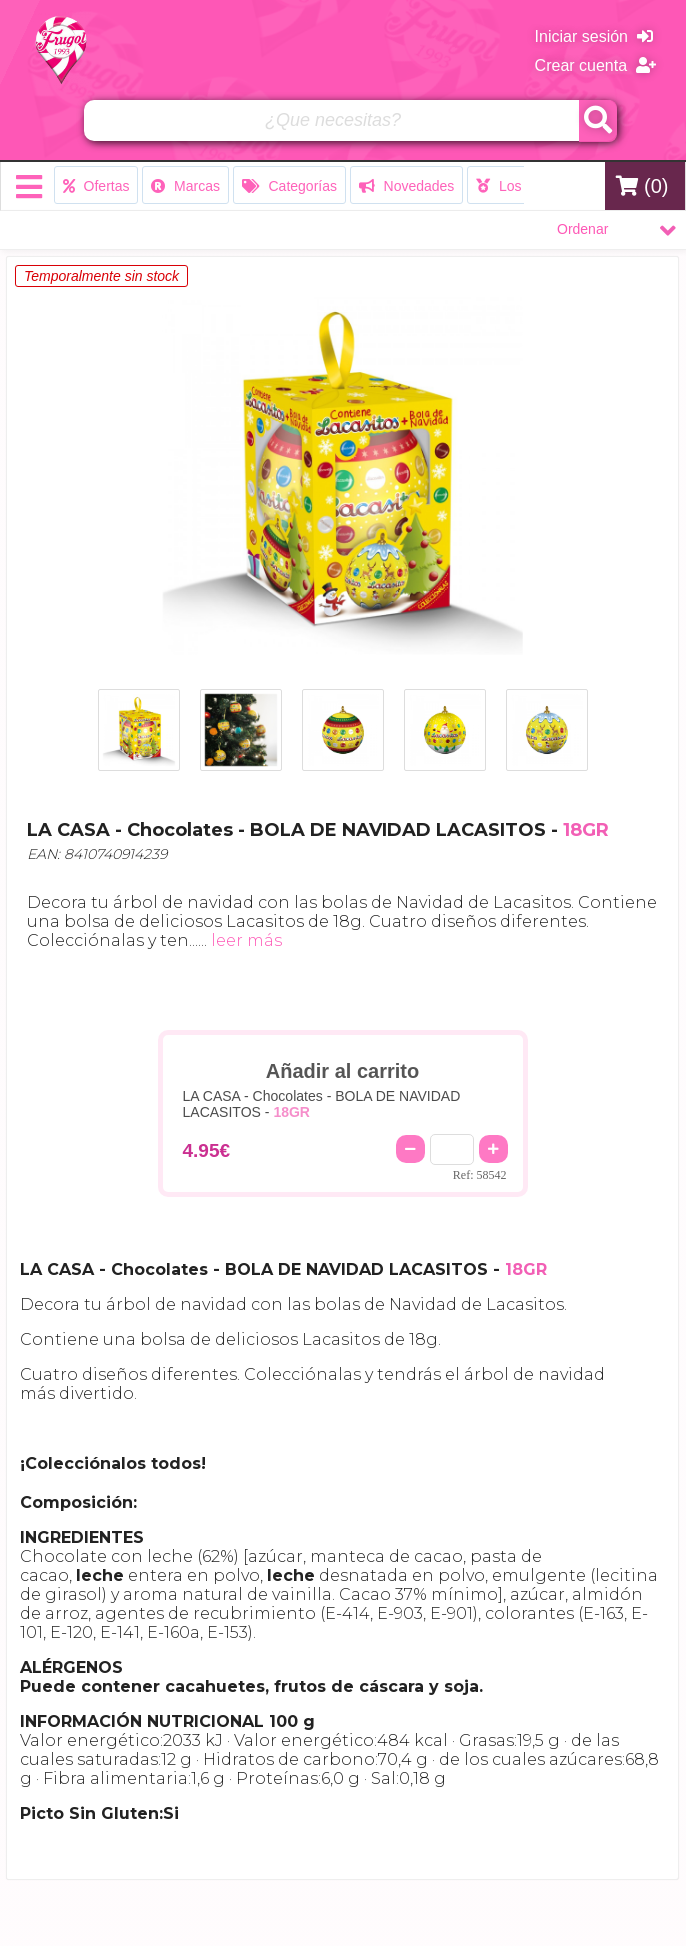  What do you see at coordinates (595, 65) in the screenshot?
I see `Crear cuenta` at bounding box center [595, 65].